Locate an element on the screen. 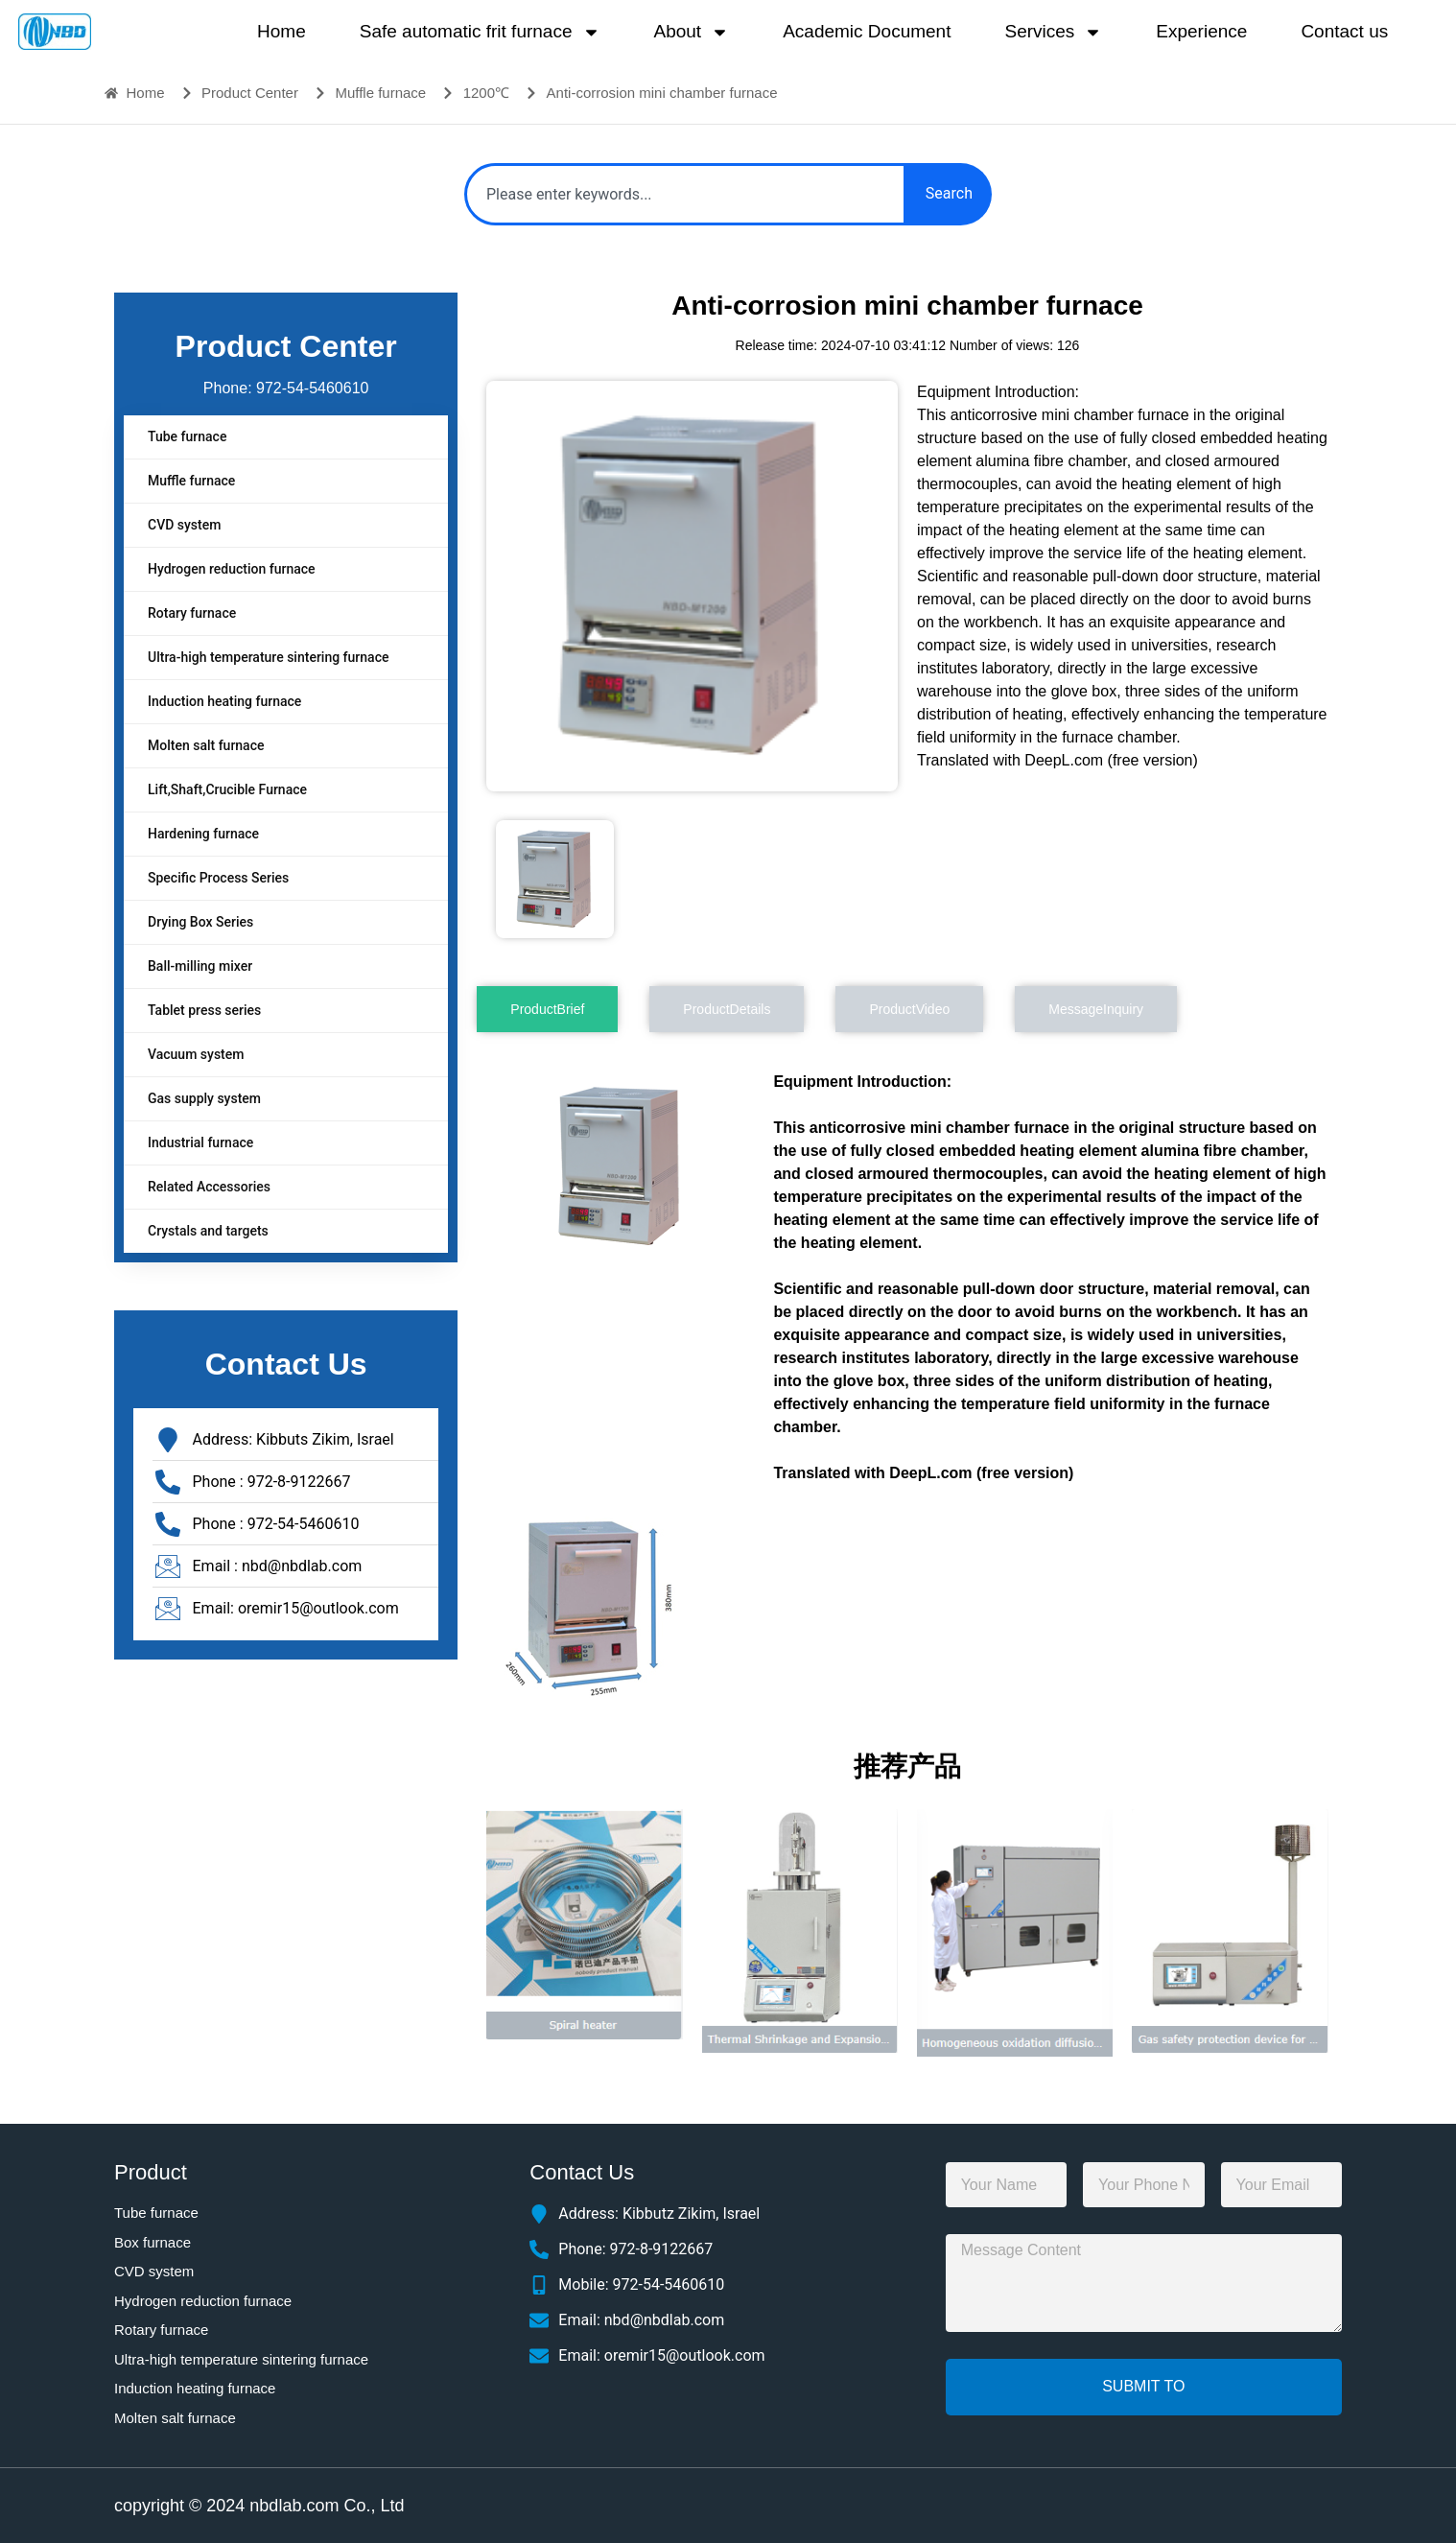  Lift,Shaft,Crucible Furnace is located at coordinates (227, 789).